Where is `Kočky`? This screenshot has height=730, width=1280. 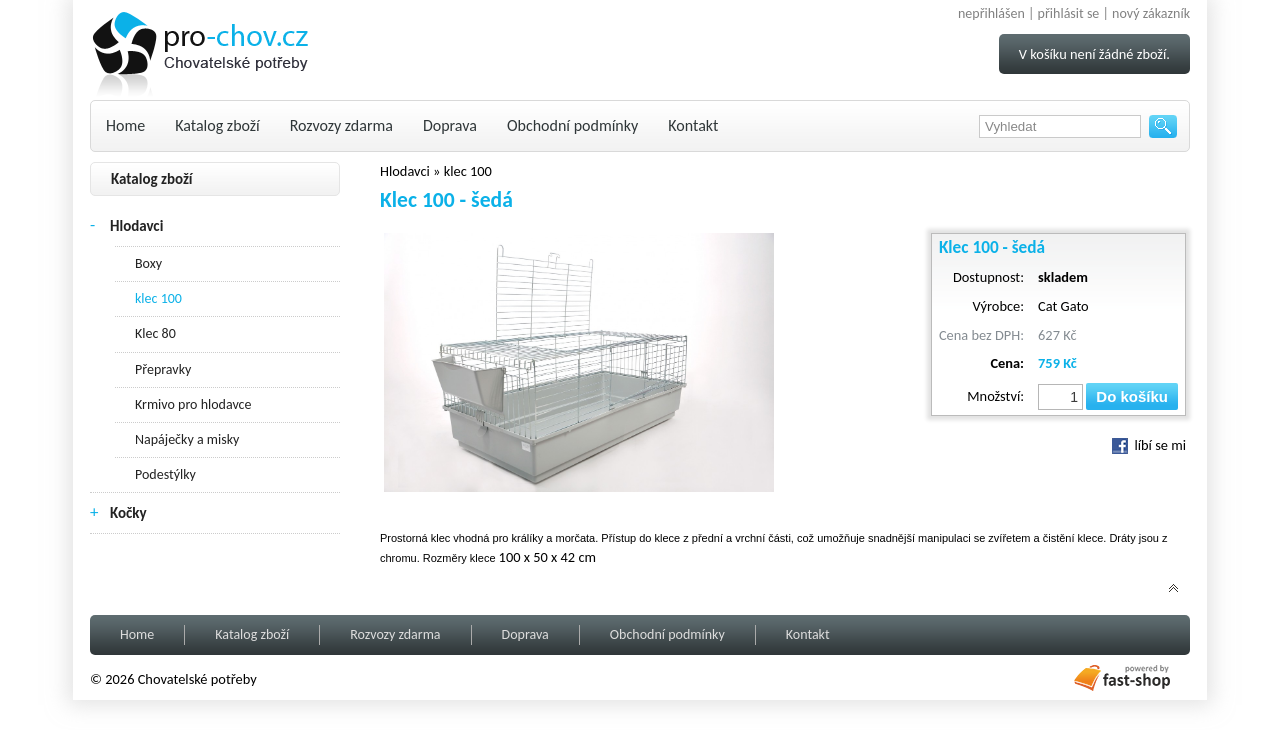 Kočky is located at coordinates (128, 513).